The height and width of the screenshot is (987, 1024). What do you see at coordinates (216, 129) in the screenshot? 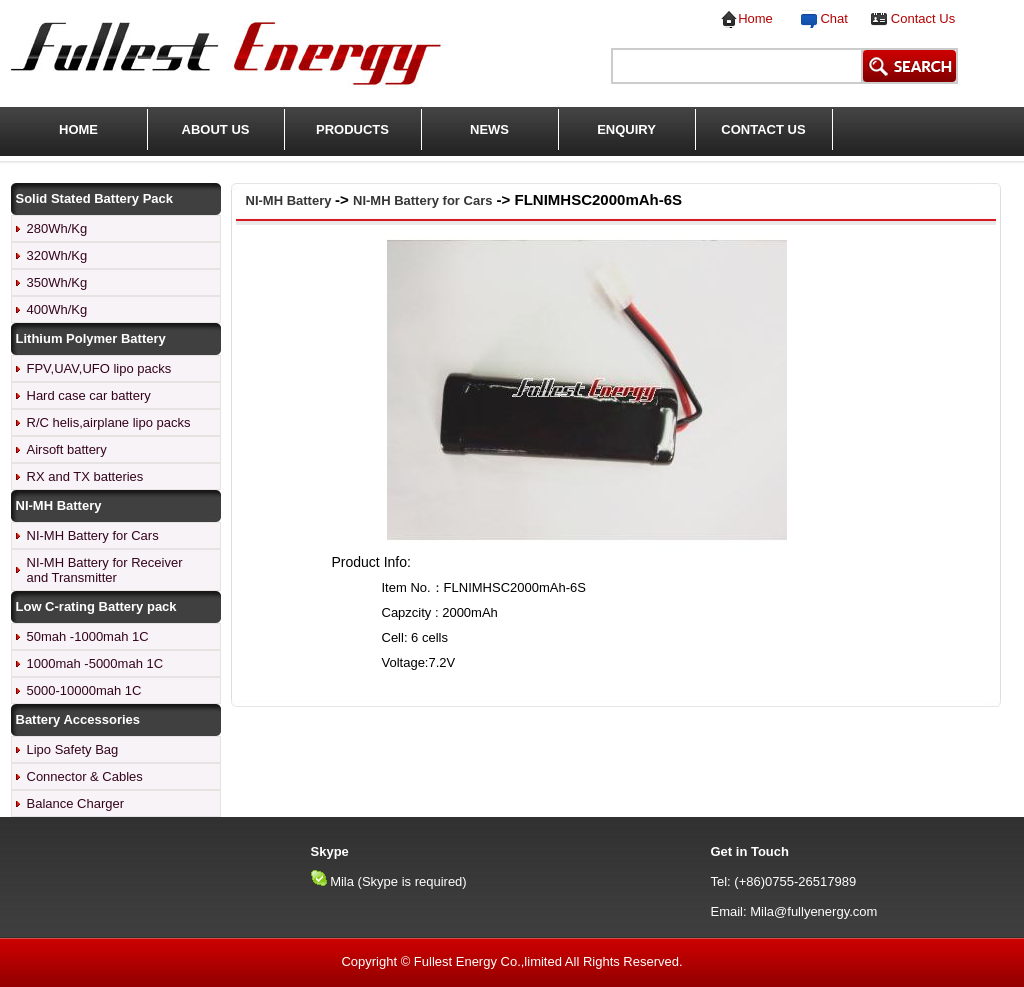
I see `ABOUT US` at bounding box center [216, 129].